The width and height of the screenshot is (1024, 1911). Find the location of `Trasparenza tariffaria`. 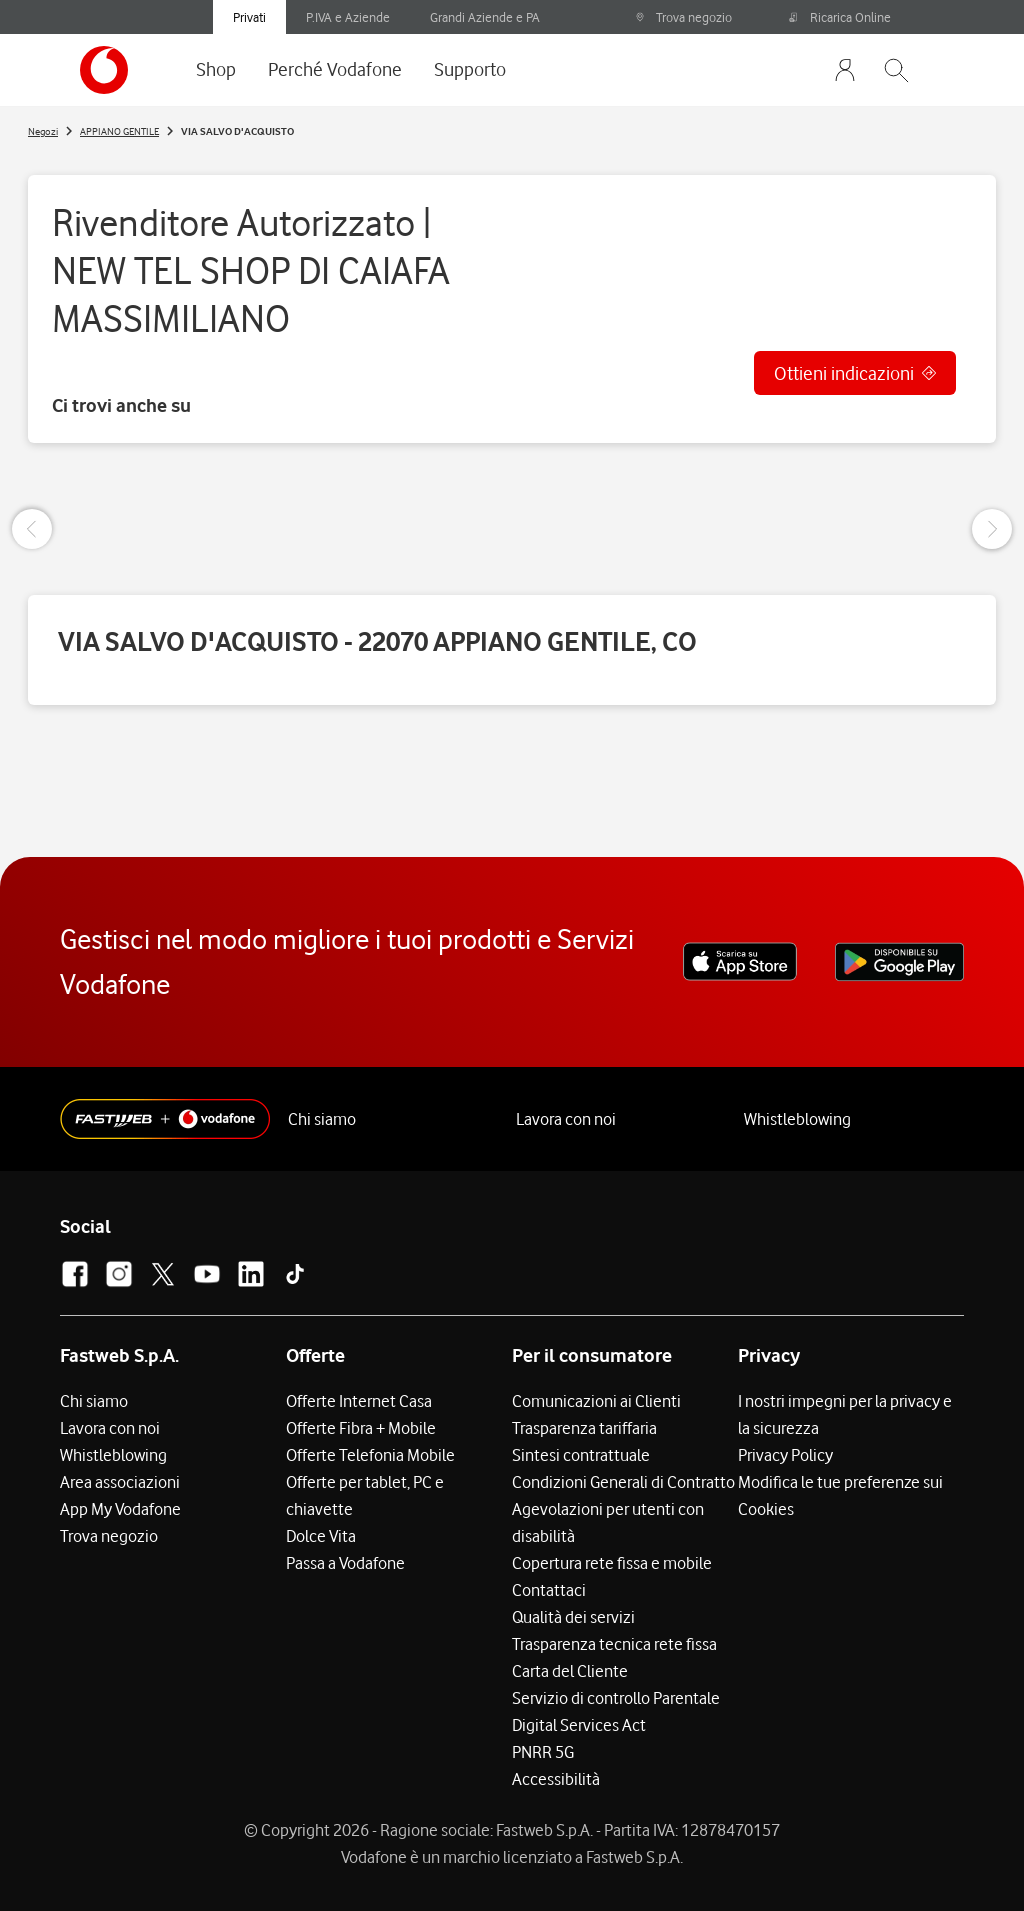

Trasparenza tariffaria is located at coordinates (584, 1428).